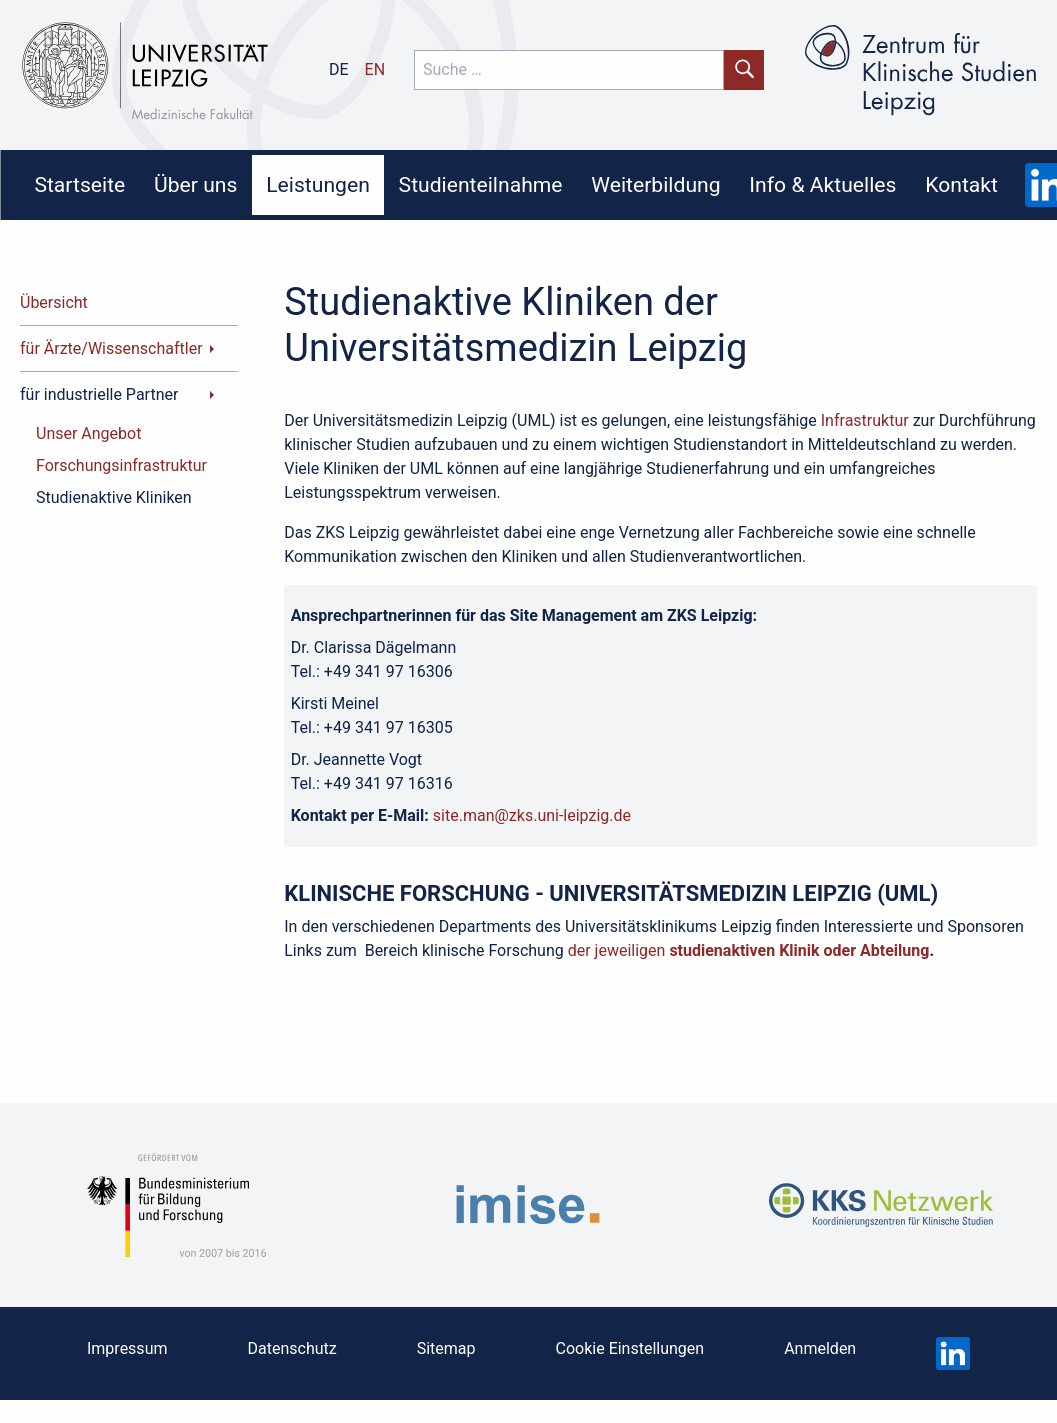  I want to click on en, so click(375, 69).